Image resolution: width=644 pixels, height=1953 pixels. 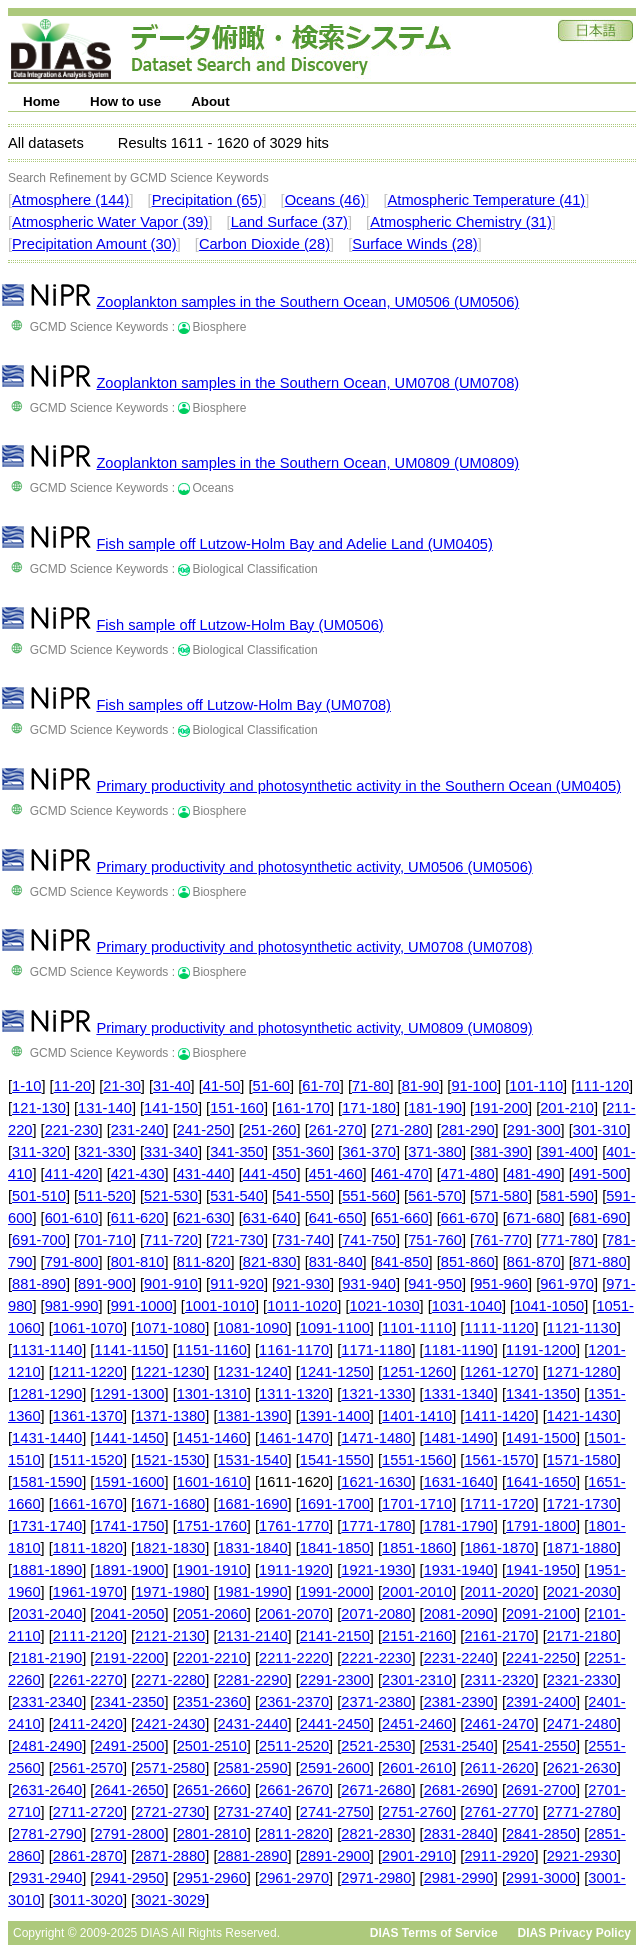 What do you see at coordinates (294, 1394) in the screenshot?
I see `1311-1320` at bounding box center [294, 1394].